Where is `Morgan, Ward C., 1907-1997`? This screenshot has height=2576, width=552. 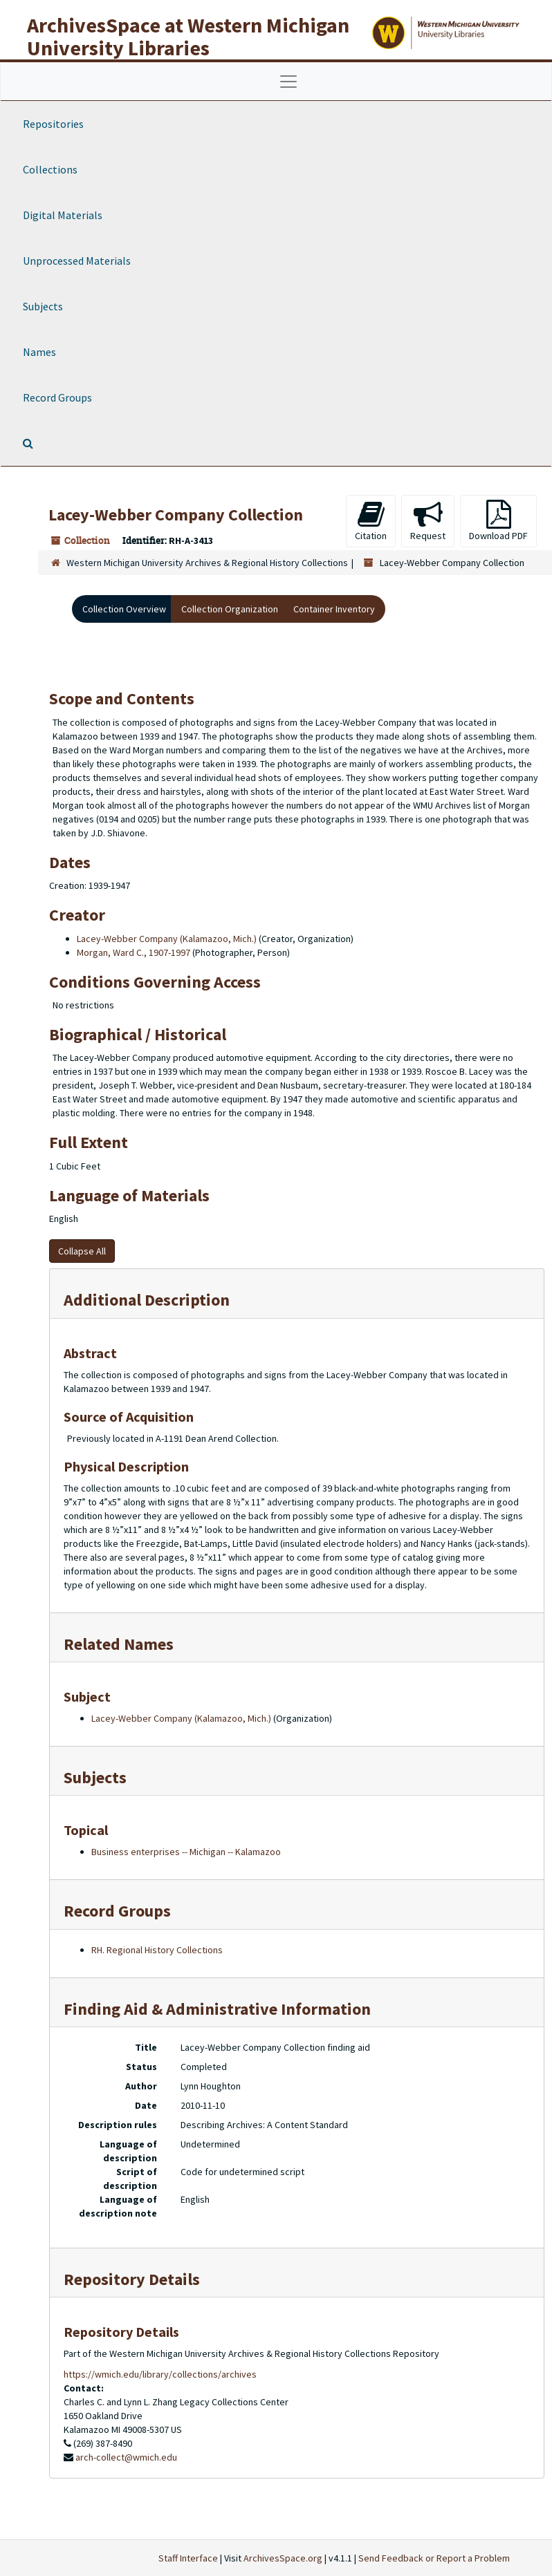
Morgan, Ward C., 1907-1997 is located at coordinates (133, 952).